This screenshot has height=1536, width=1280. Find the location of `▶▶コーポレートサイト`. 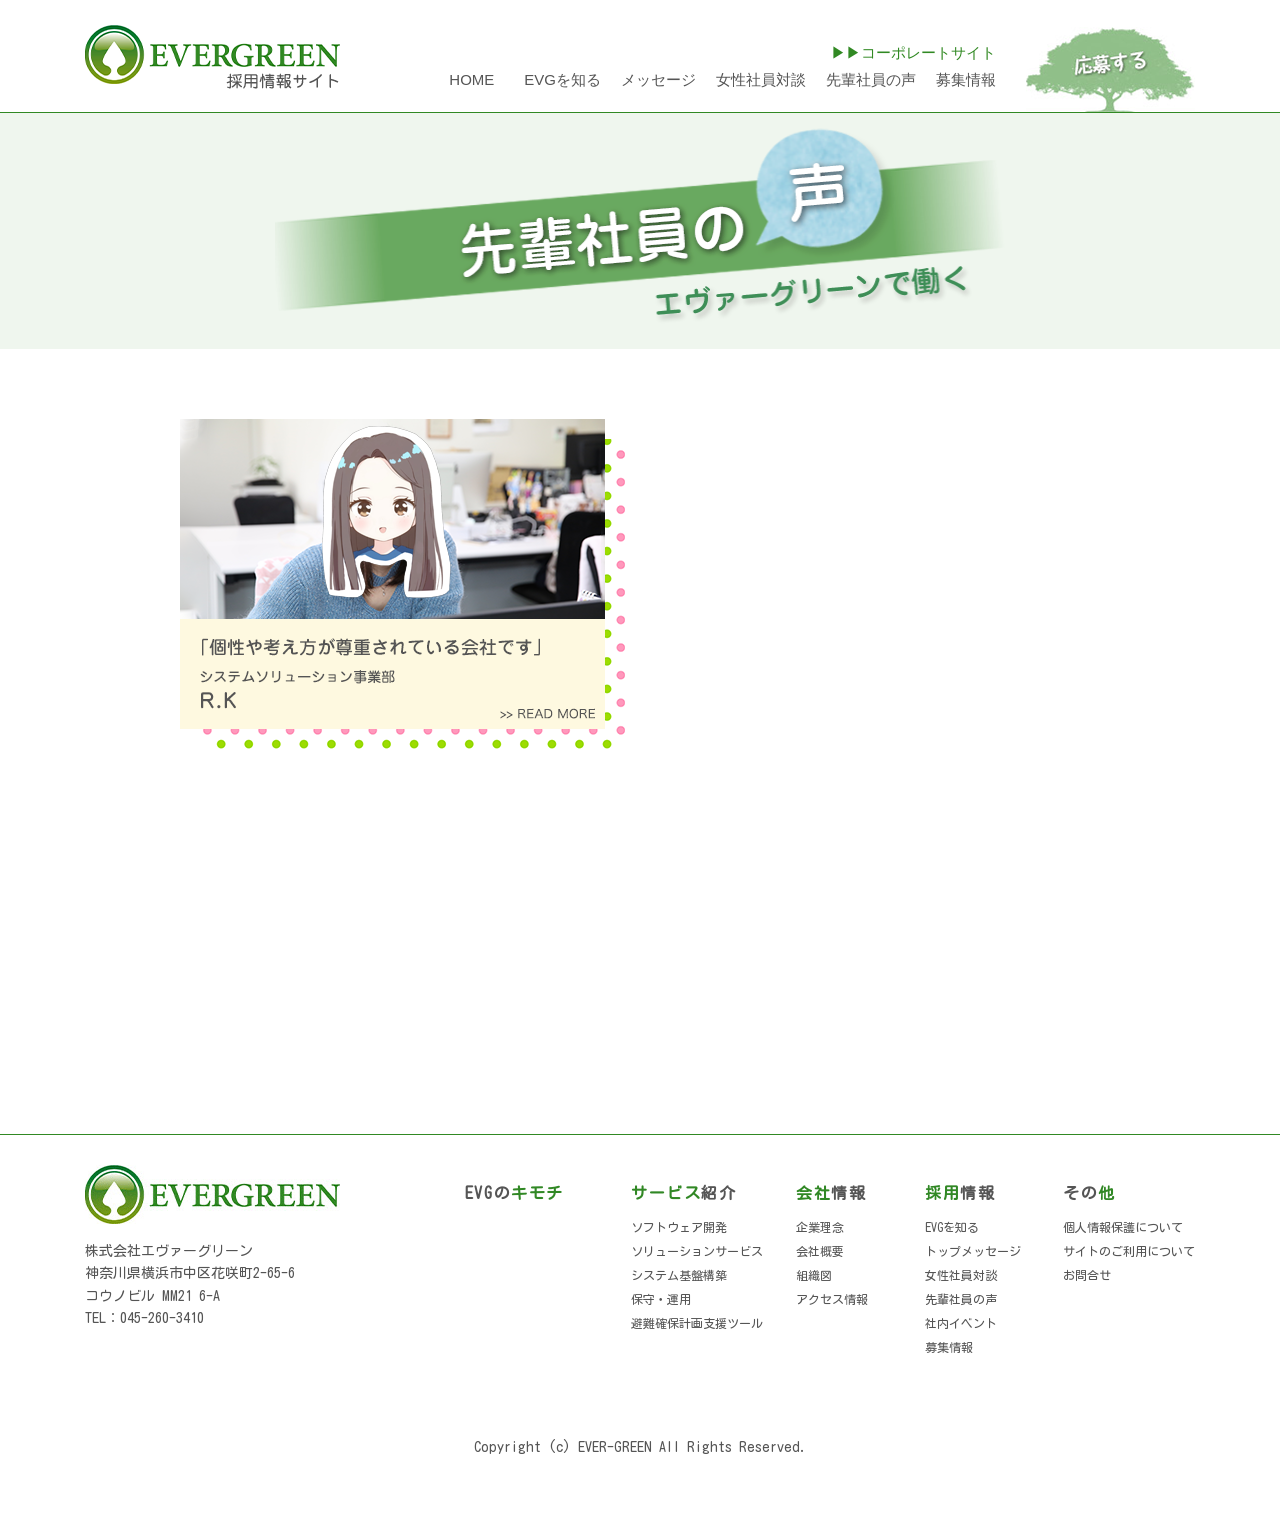

▶▶コーポレートサイト is located at coordinates (913, 52).